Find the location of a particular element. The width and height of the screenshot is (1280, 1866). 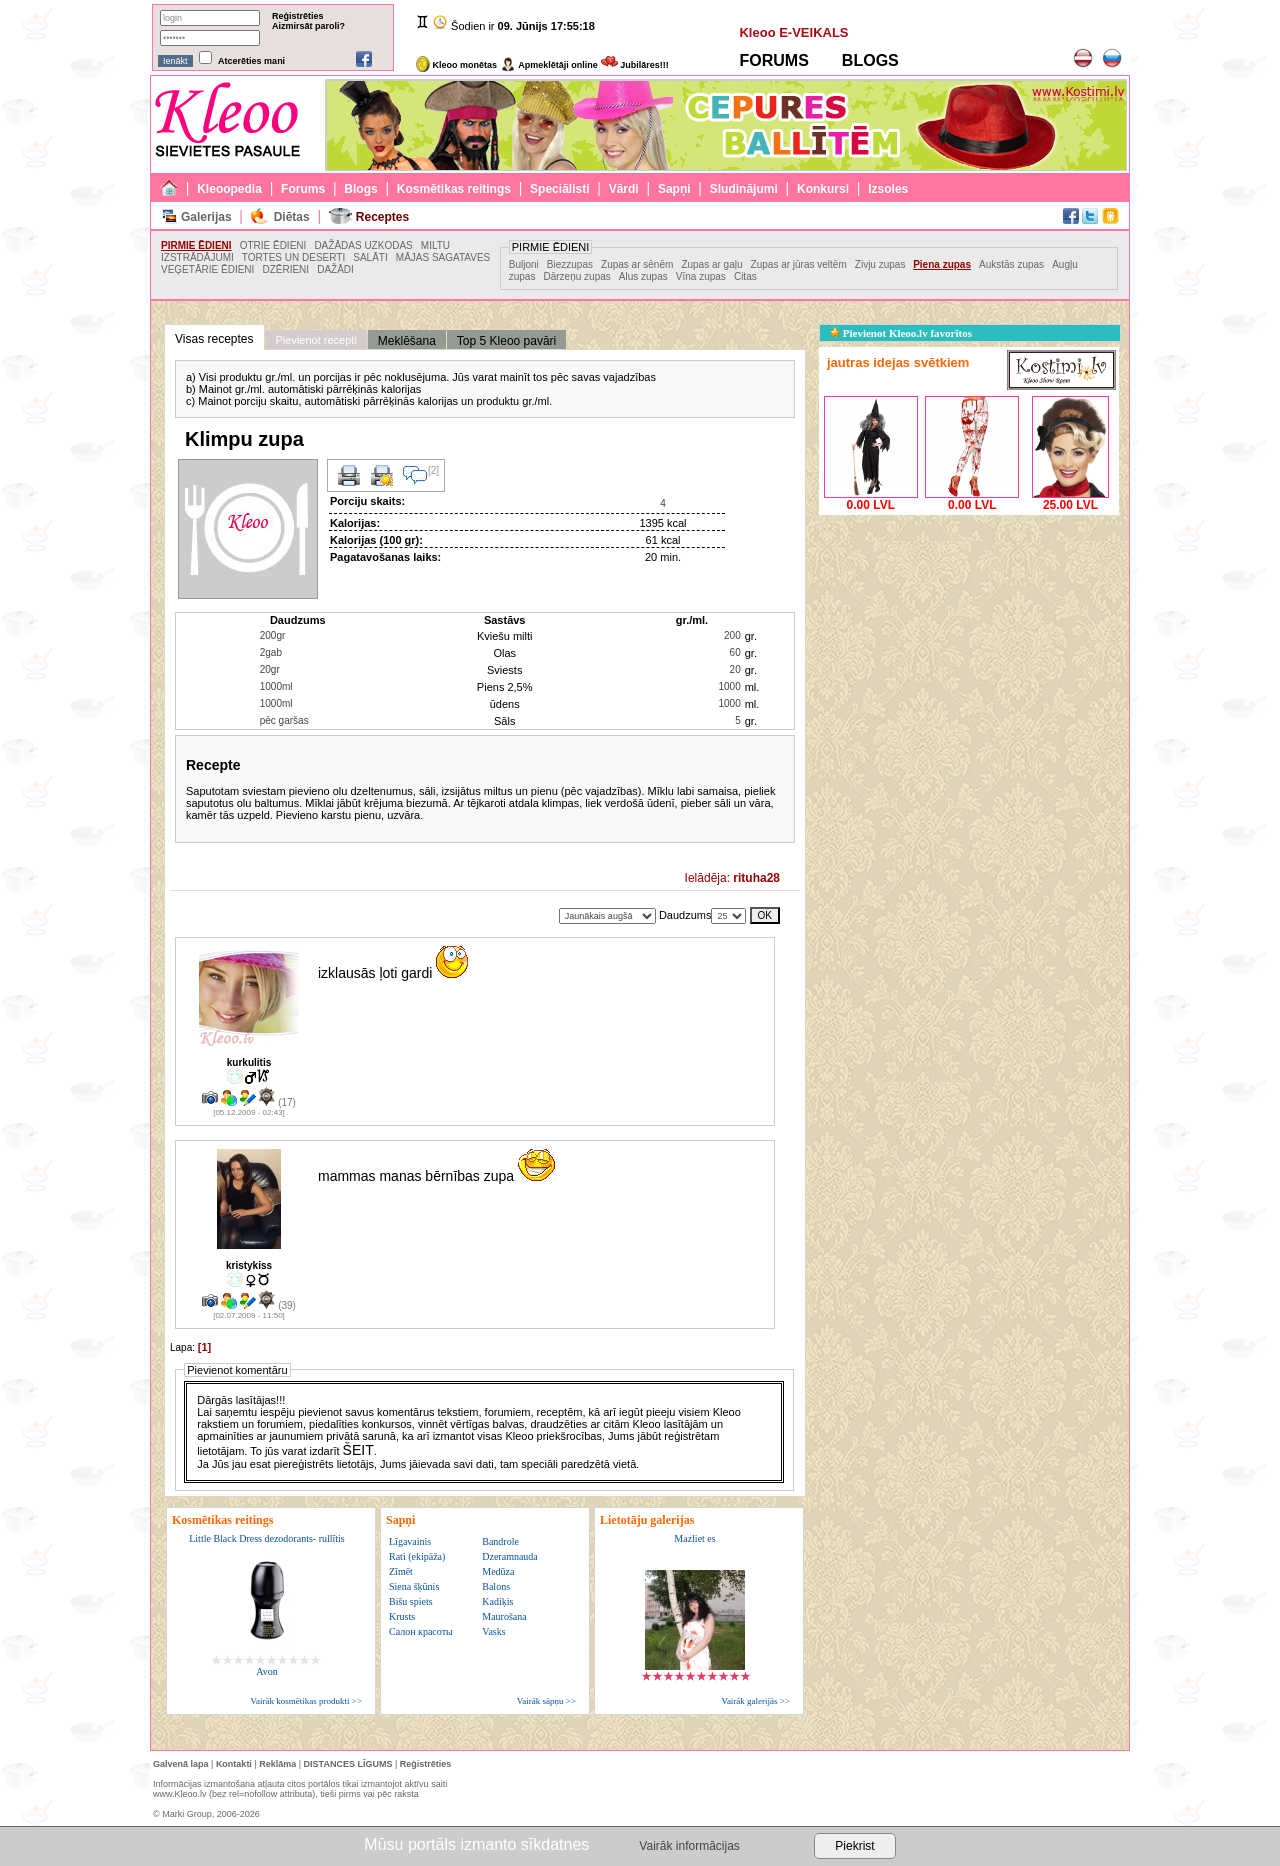

Салон красоты is located at coordinates (421, 1631).